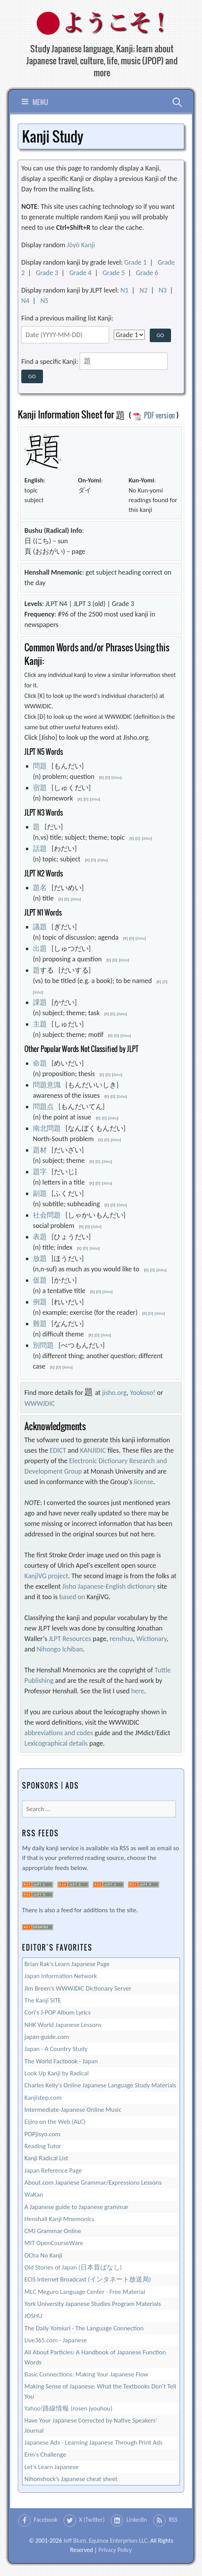 The image size is (202, 2576). What do you see at coordinates (115, 2550) in the screenshot?
I see `Privacy Policy` at bounding box center [115, 2550].